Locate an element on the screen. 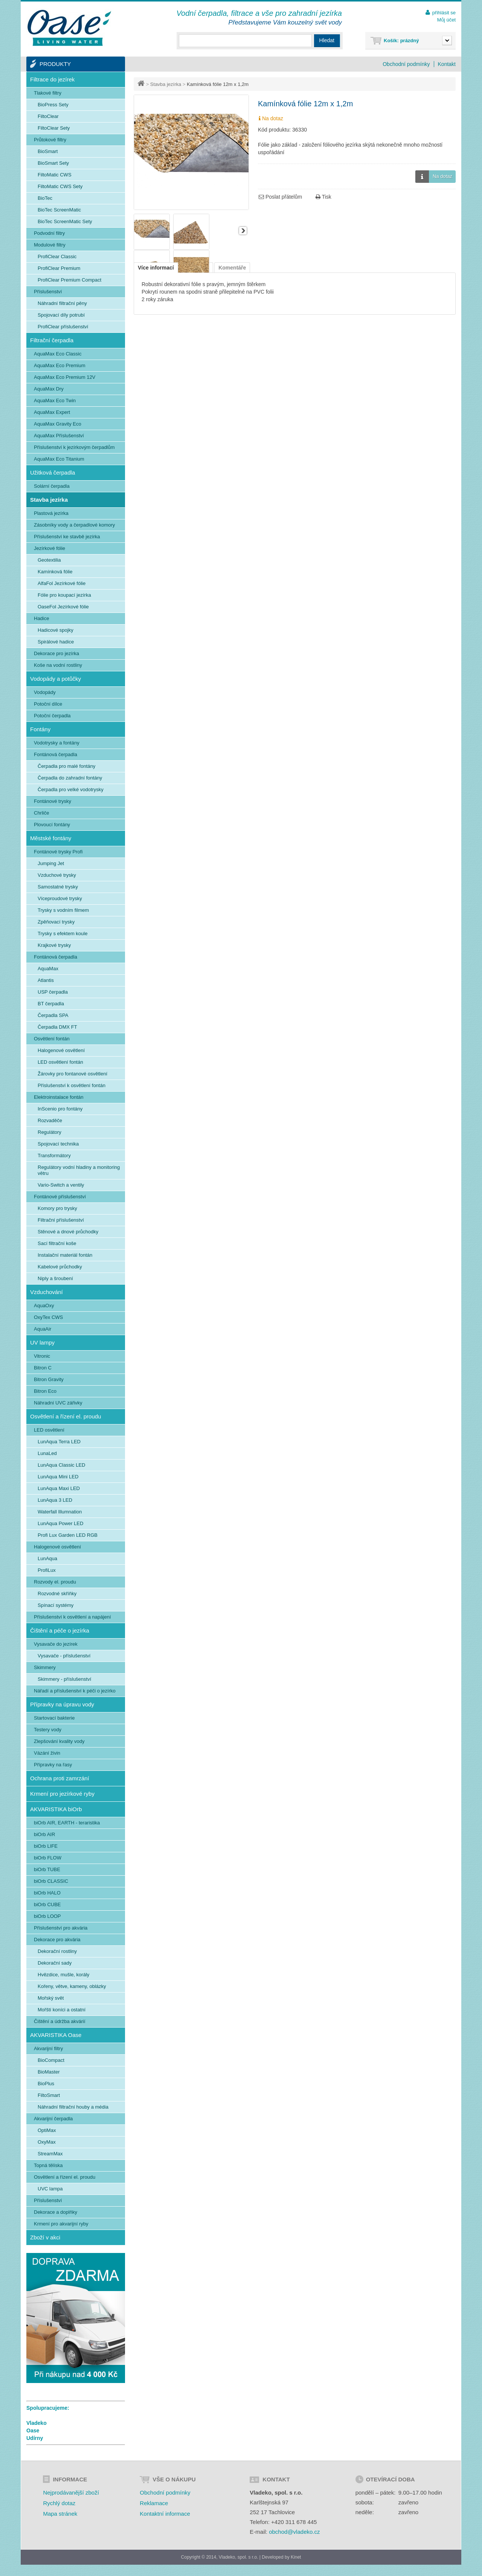 This screenshot has height=2576, width=482. LunAqua 3 LED is located at coordinates (55, 1500).